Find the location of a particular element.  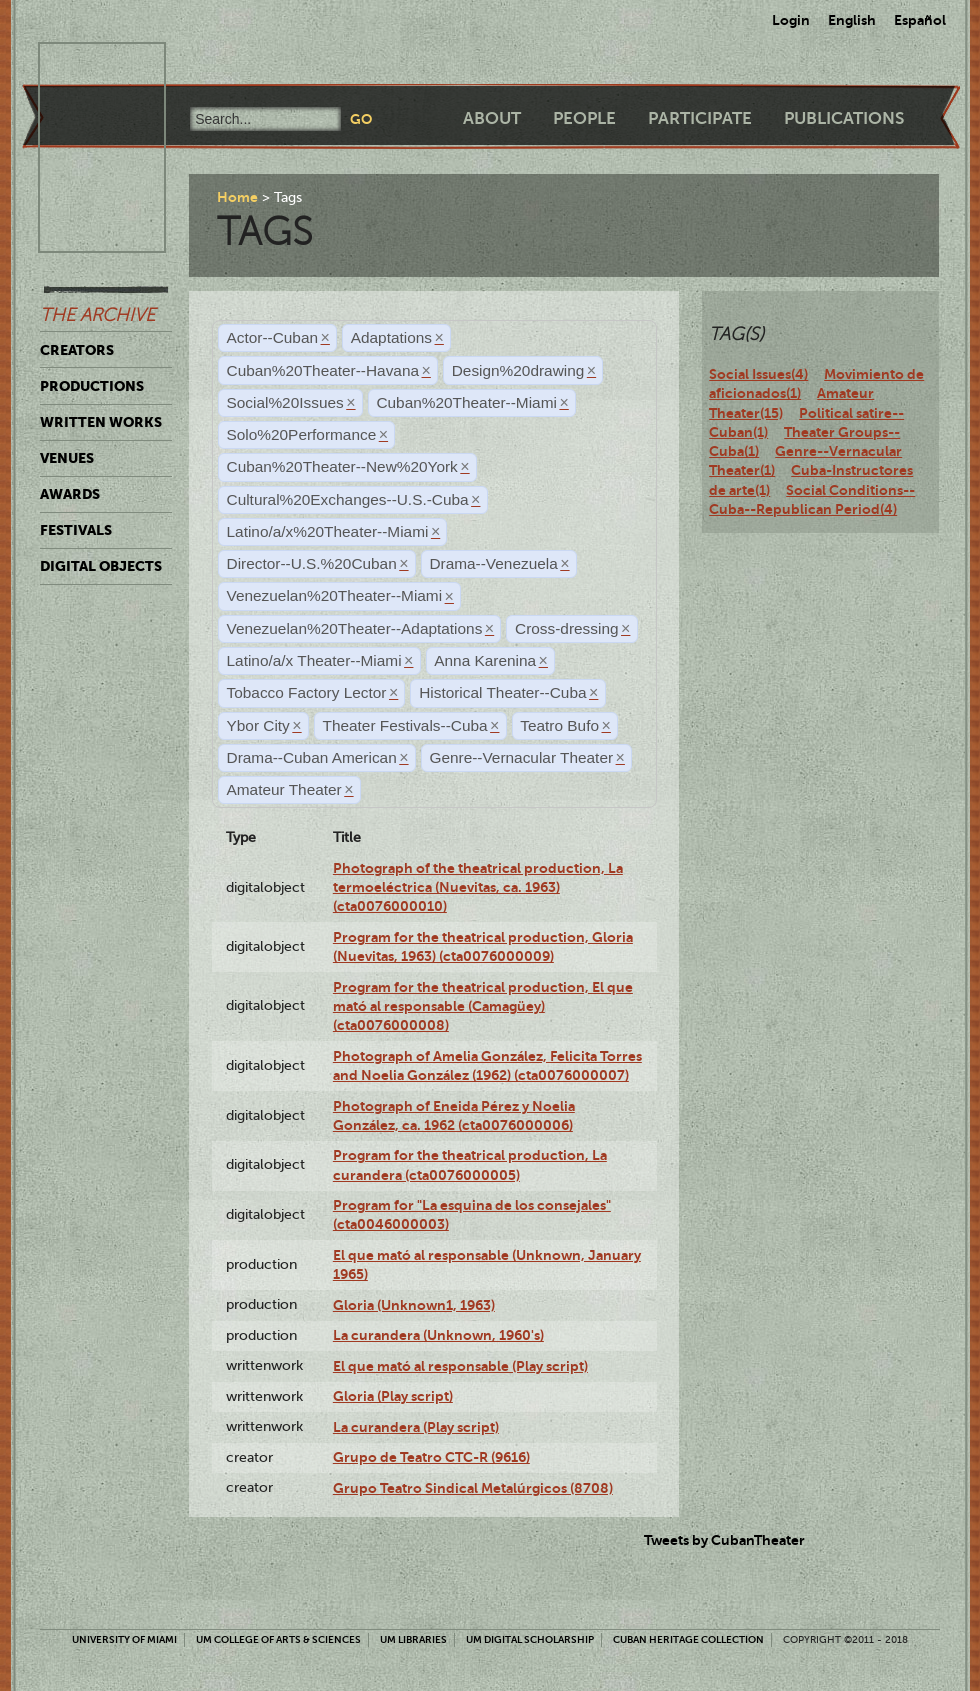

Gloria (Unknown1, 1963) is located at coordinates (414, 1305).